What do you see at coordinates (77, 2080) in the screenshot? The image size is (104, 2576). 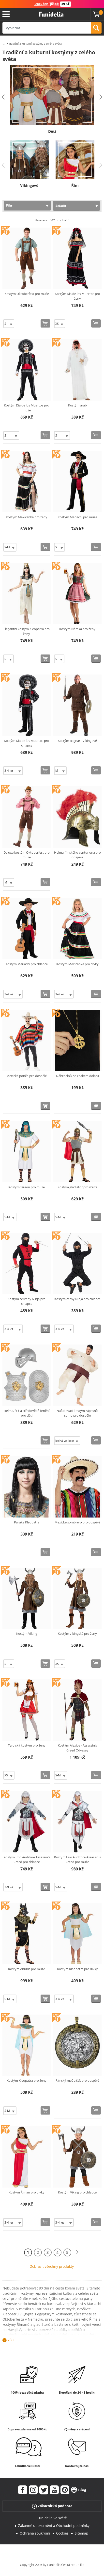 I see `Římský meč a štít pro dospělé` at bounding box center [77, 2080].